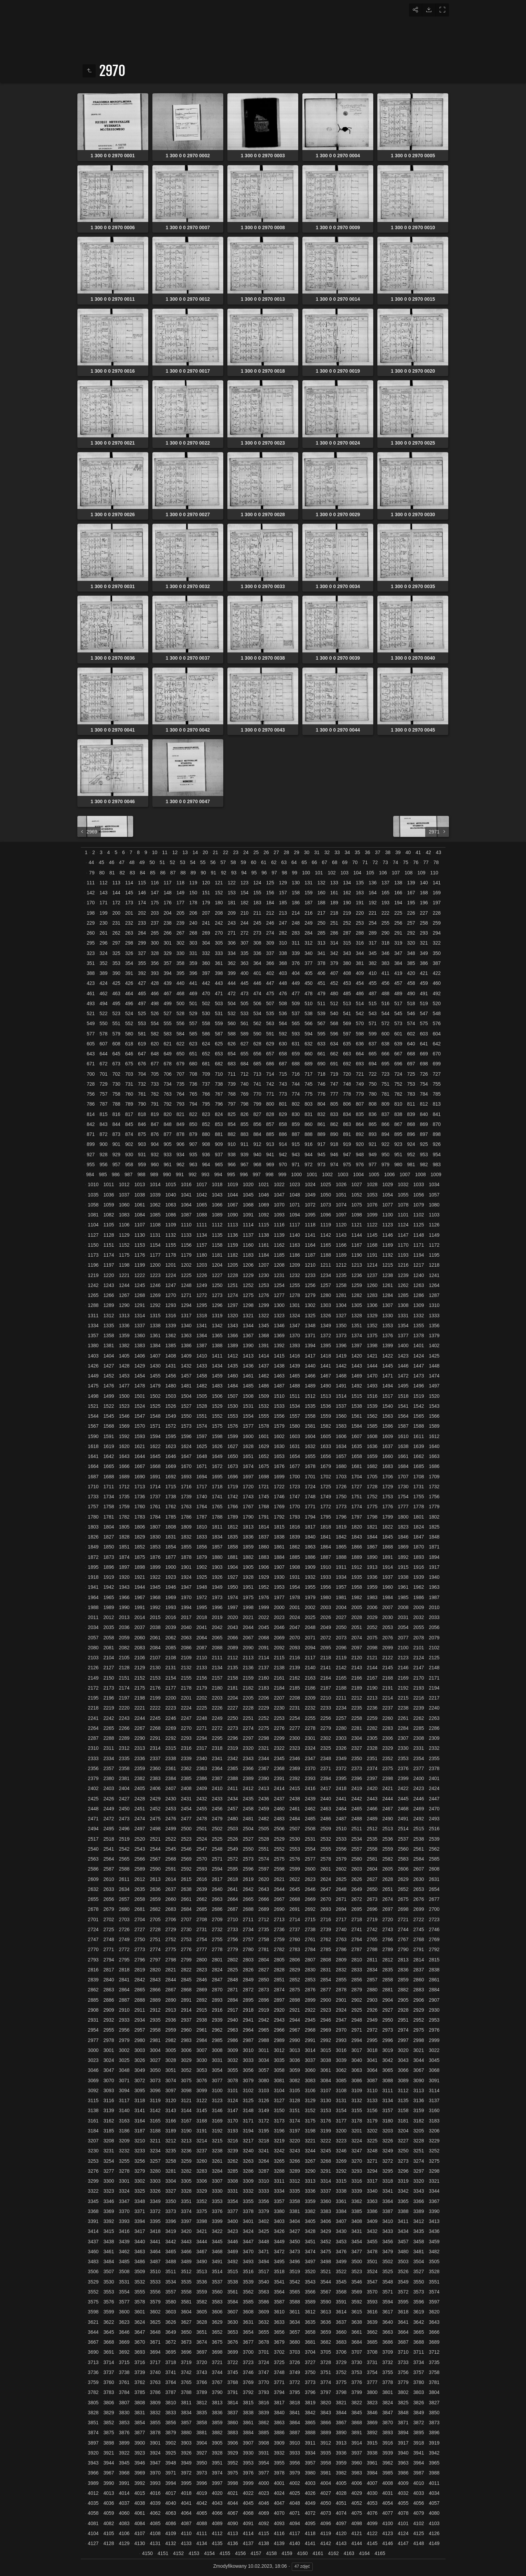 The image size is (526, 2576). What do you see at coordinates (418, 1476) in the screenshot?
I see `1708` at bounding box center [418, 1476].